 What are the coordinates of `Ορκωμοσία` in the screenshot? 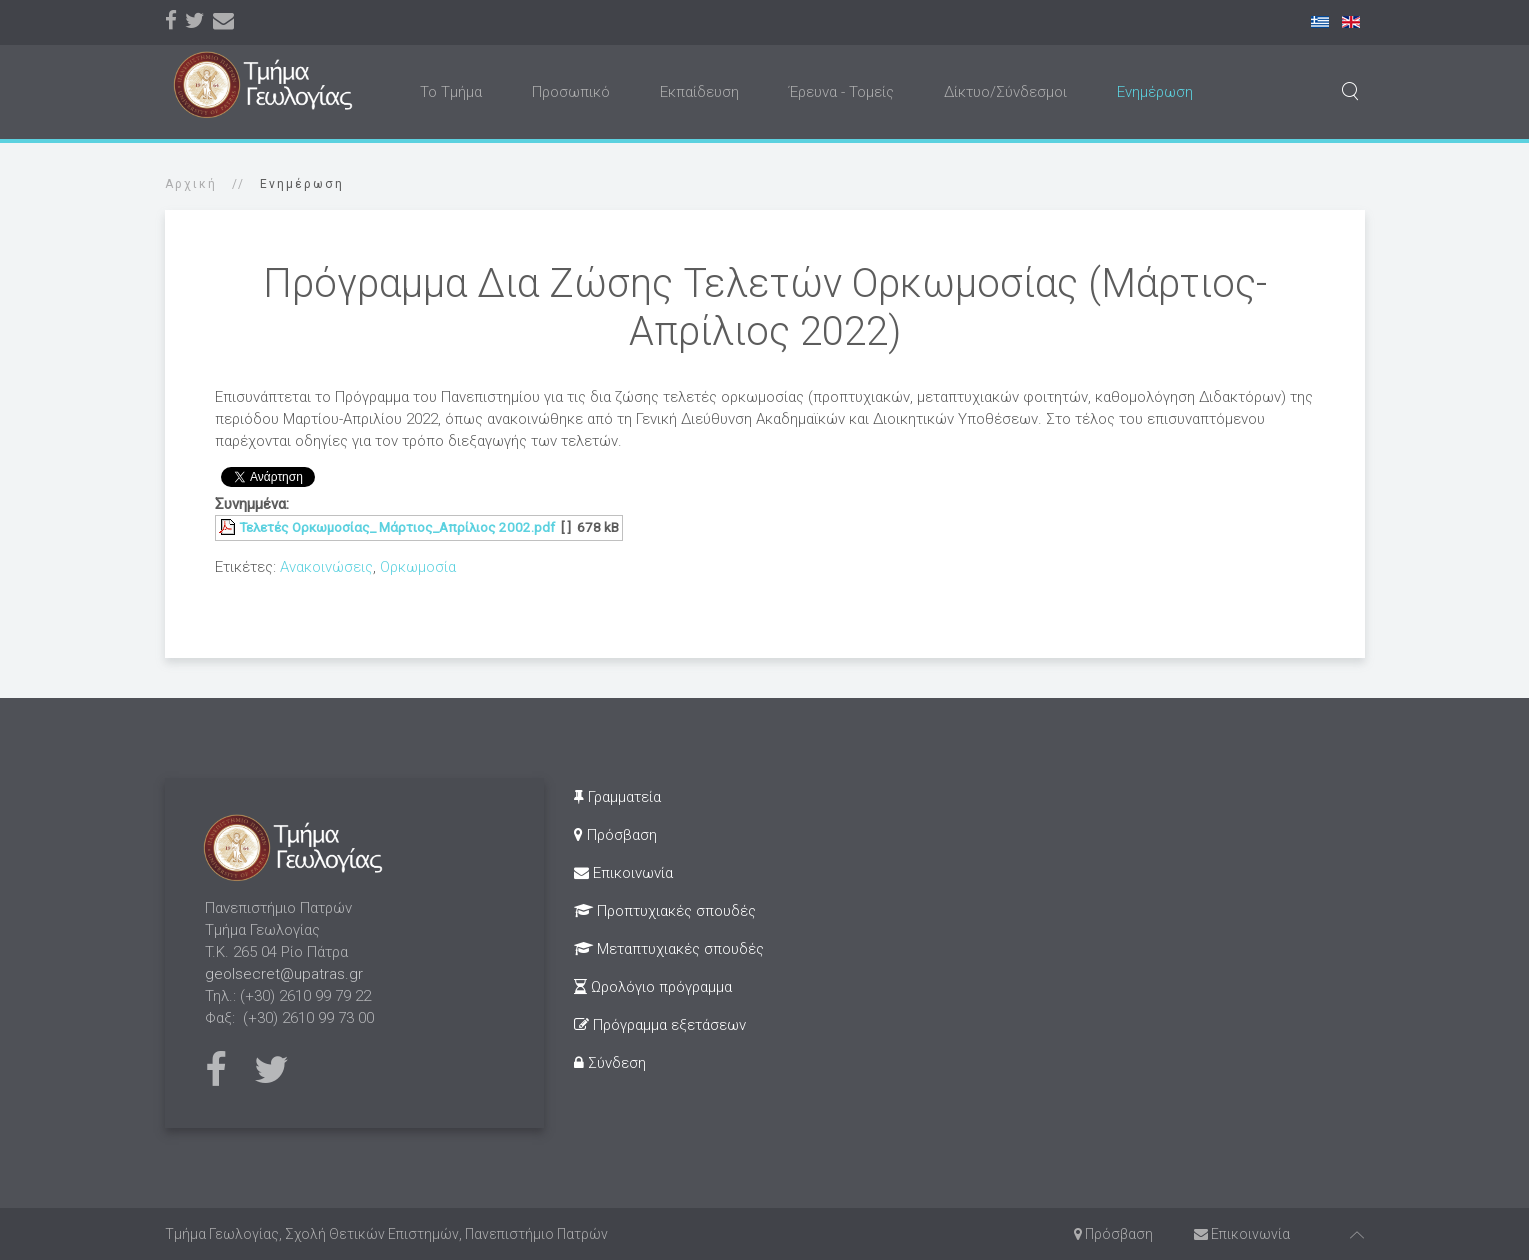 It's located at (418, 567).